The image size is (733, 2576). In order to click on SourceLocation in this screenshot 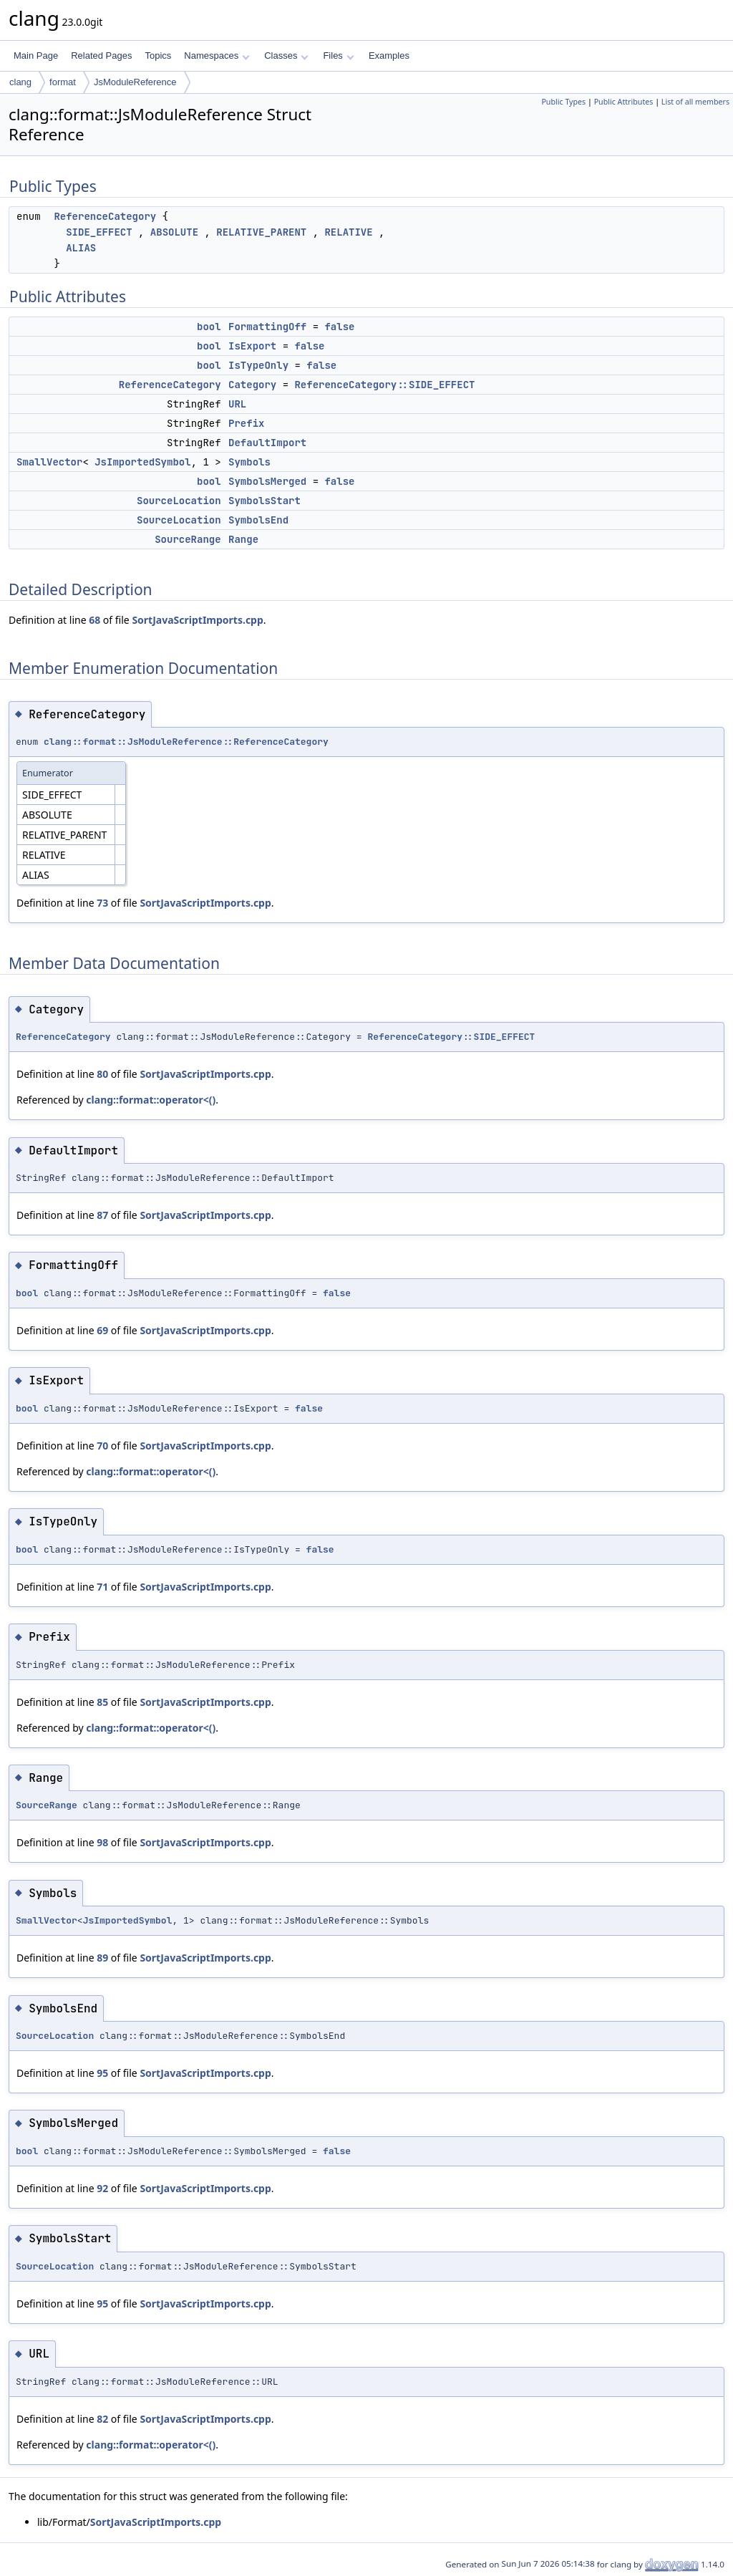, I will do `click(179, 500)`.